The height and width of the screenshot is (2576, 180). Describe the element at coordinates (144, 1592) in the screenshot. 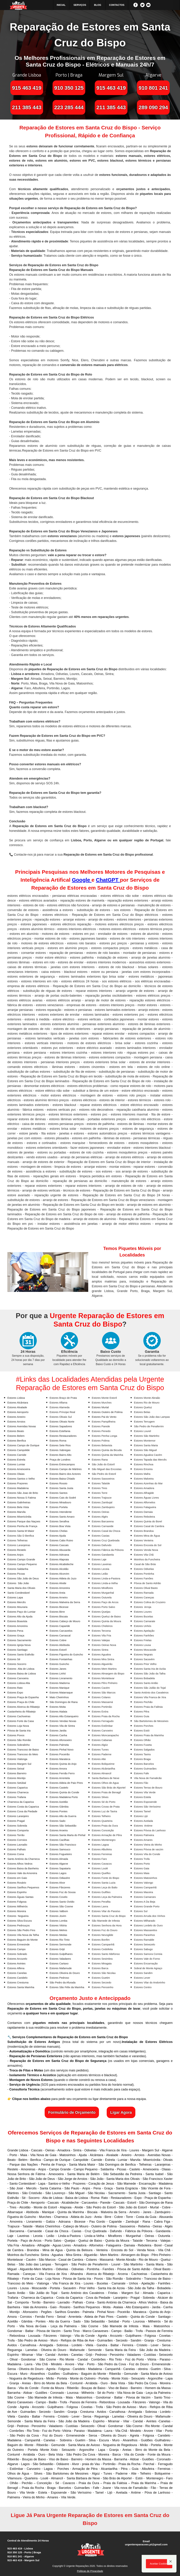

I see `Estores Ramada` at that location.